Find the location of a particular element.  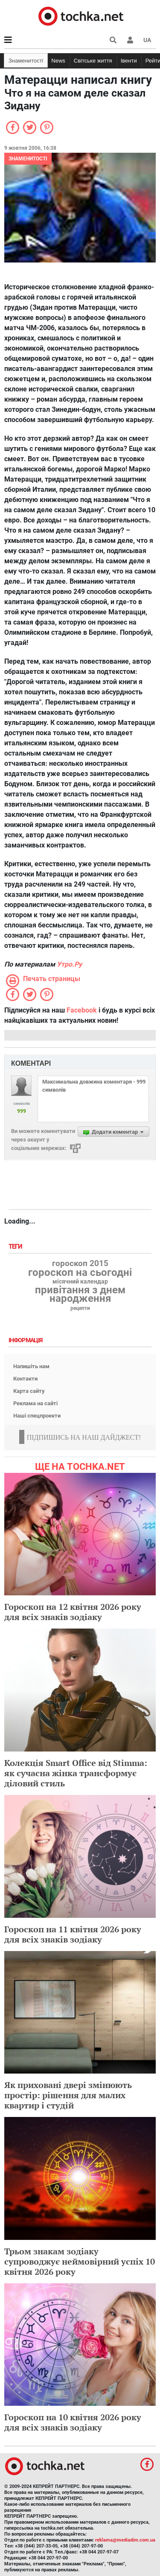

Утро.Ру is located at coordinates (69, 964).